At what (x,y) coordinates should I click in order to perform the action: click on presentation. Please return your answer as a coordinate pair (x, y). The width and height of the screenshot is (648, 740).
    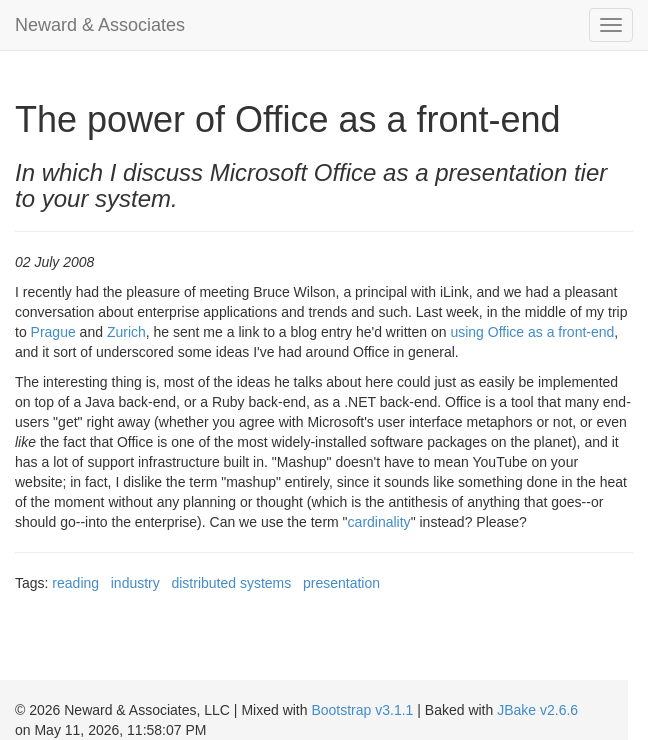
    Looking at the image, I should click on (341, 583).